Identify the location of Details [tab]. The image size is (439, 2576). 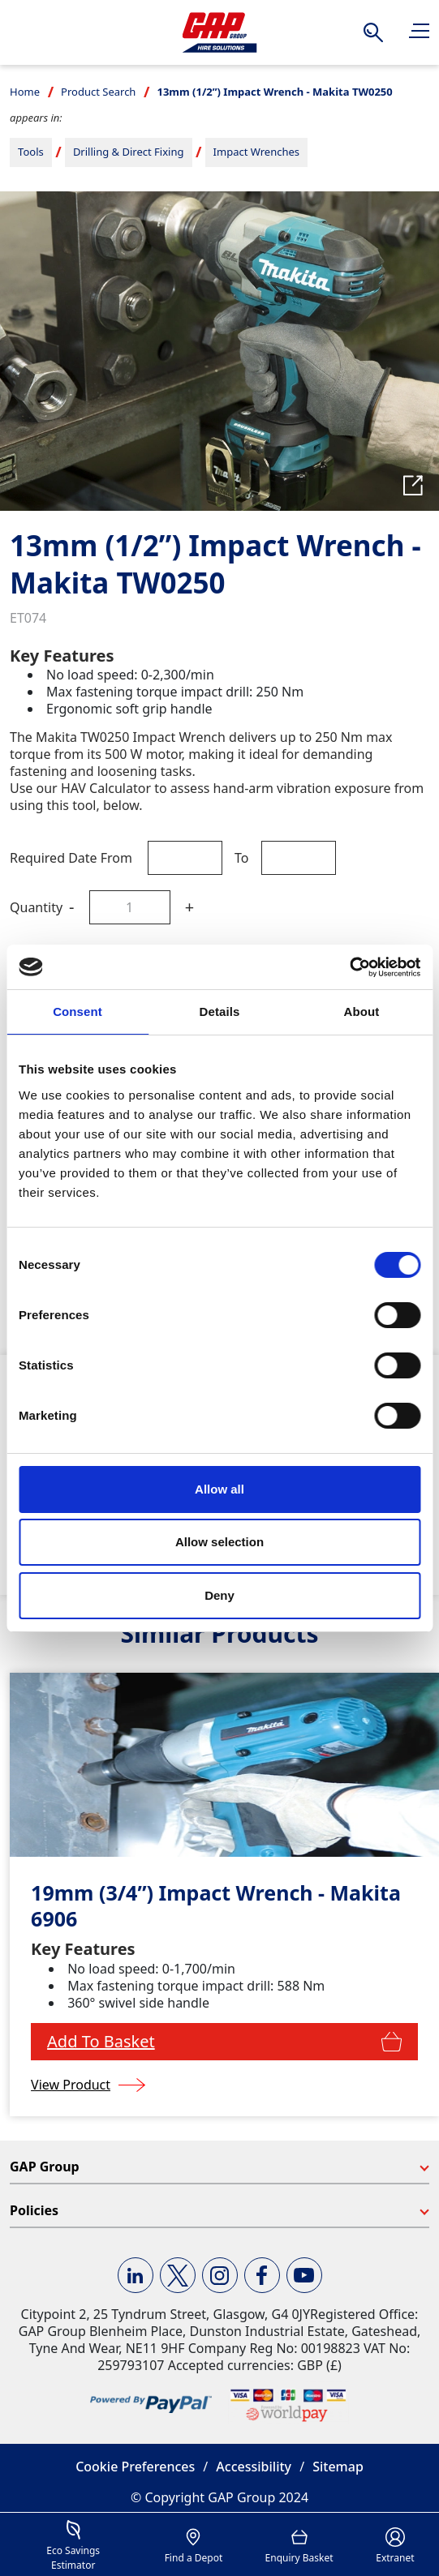
(220, 1011).